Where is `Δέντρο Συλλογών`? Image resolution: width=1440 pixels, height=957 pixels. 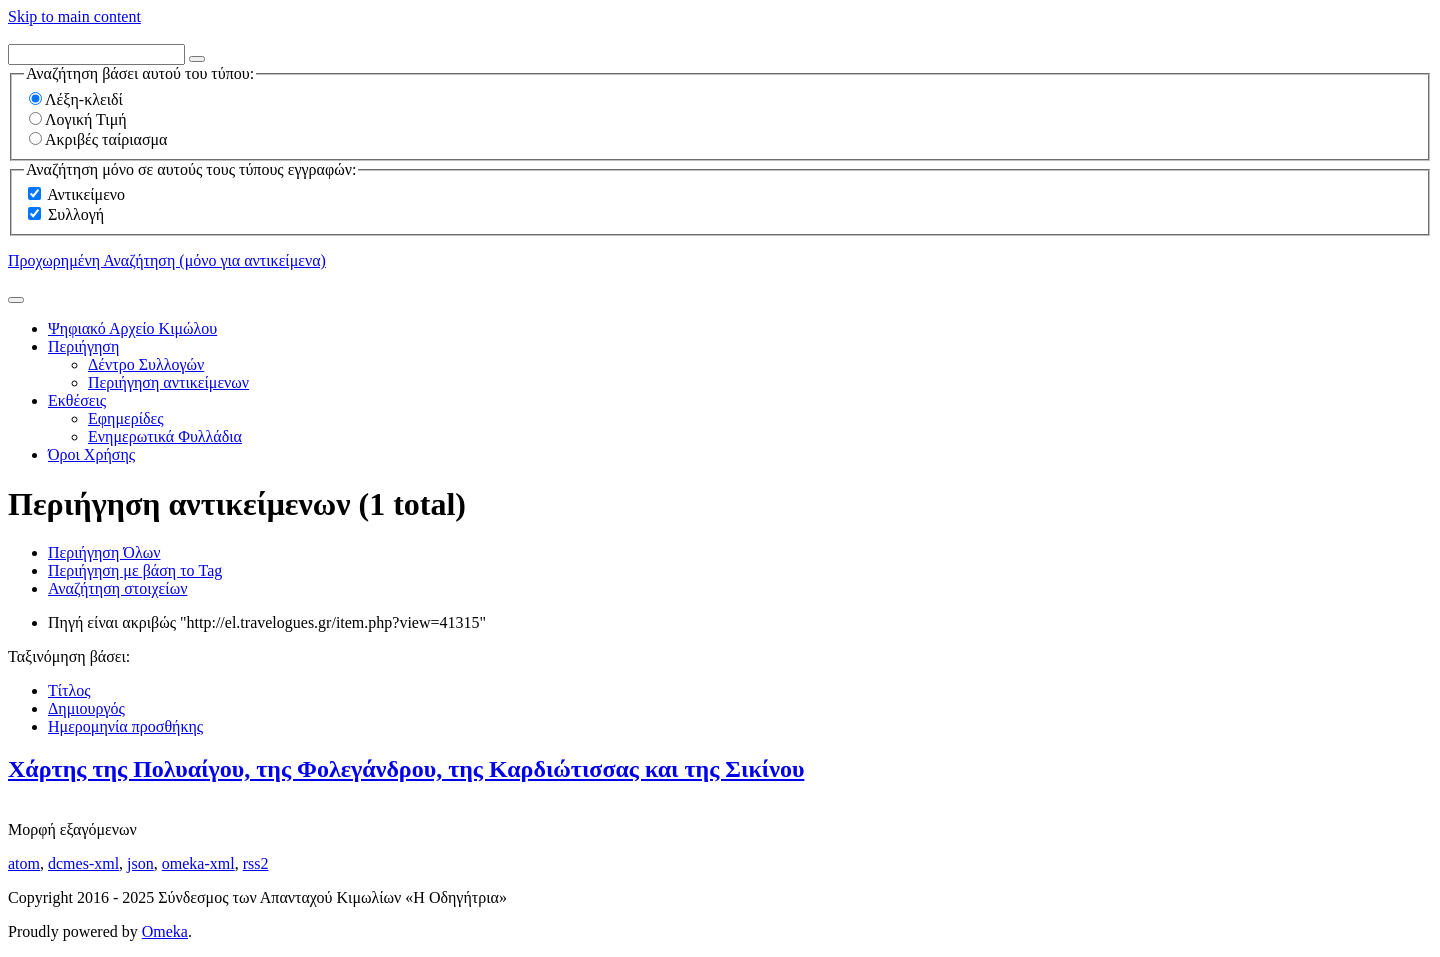 Δέντρο Συλλογών is located at coordinates (146, 364).